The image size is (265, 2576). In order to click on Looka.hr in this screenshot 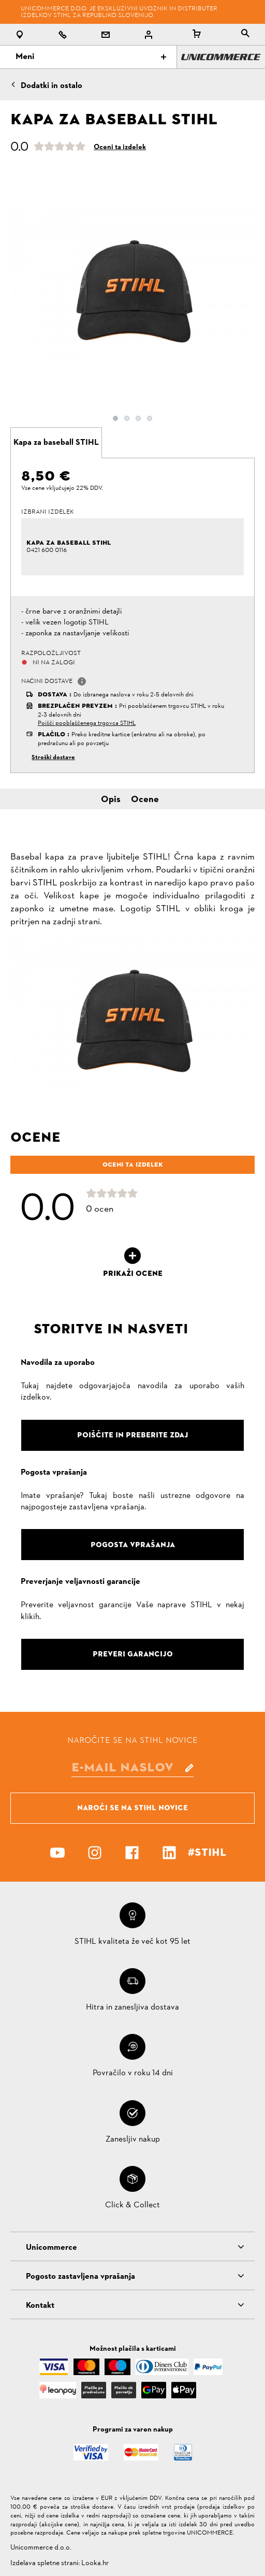, I will do `click(95, 2563)`.